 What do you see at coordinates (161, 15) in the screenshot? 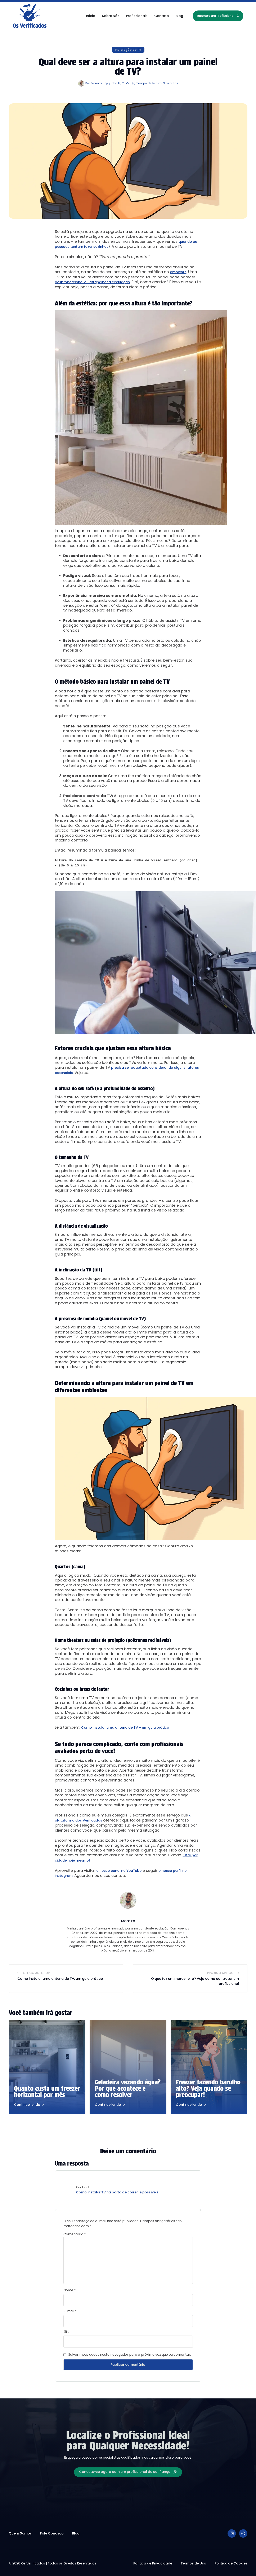
I see `Contato` at bounding box center [161, 15].